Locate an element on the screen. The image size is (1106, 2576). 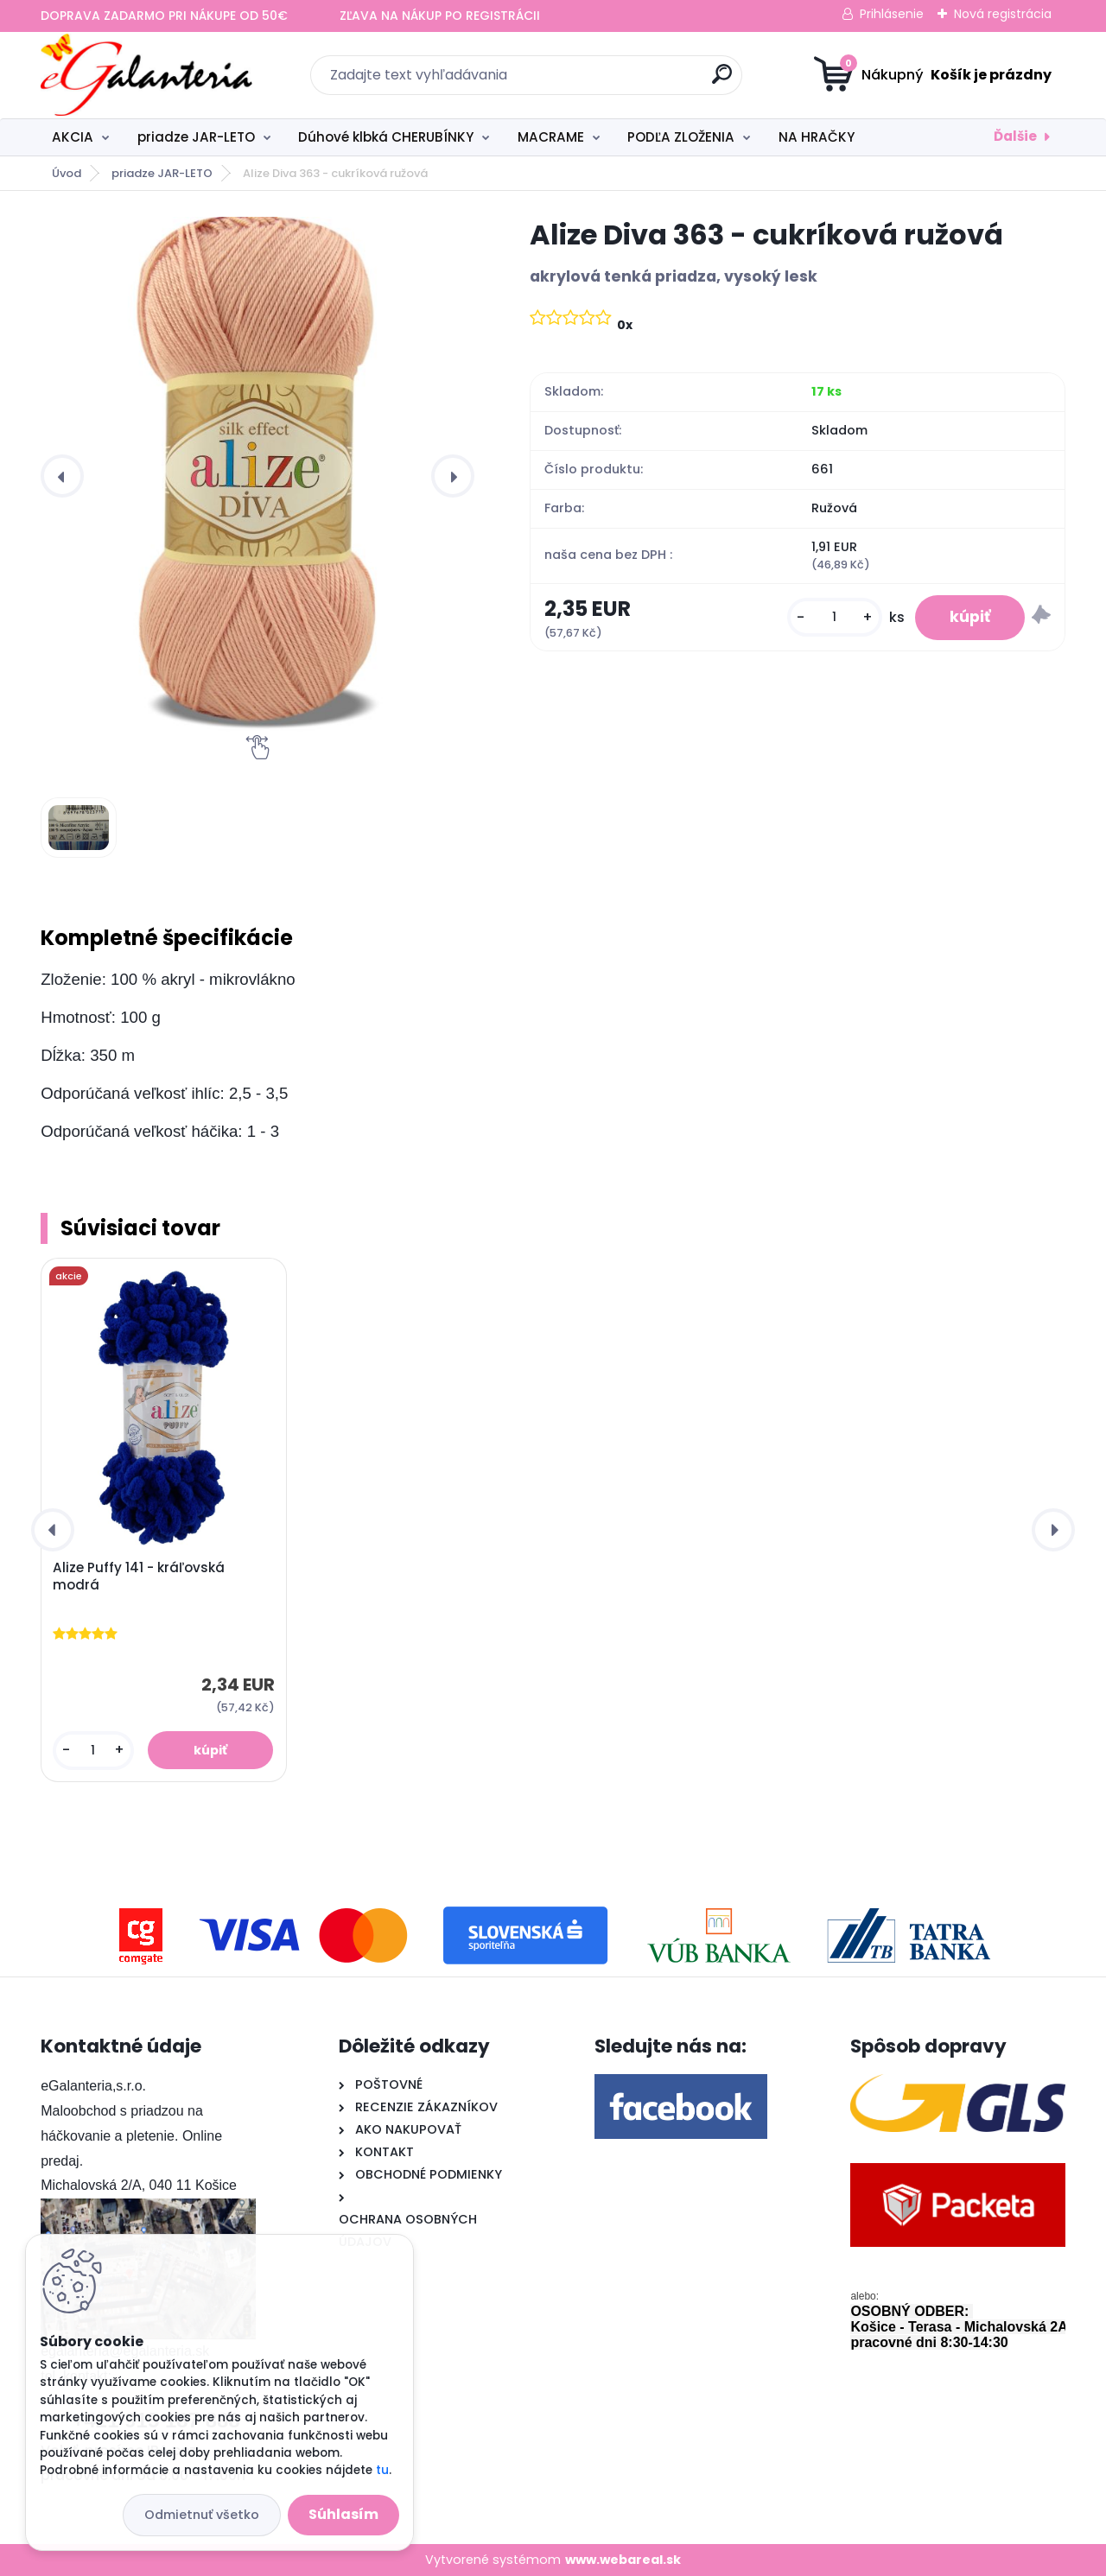
Súhlasím is located at coordinates (343, 2514).